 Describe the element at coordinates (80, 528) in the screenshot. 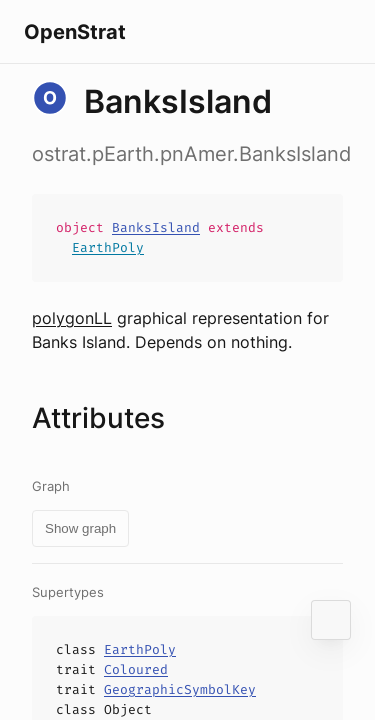

I see `Show graph` at that location.